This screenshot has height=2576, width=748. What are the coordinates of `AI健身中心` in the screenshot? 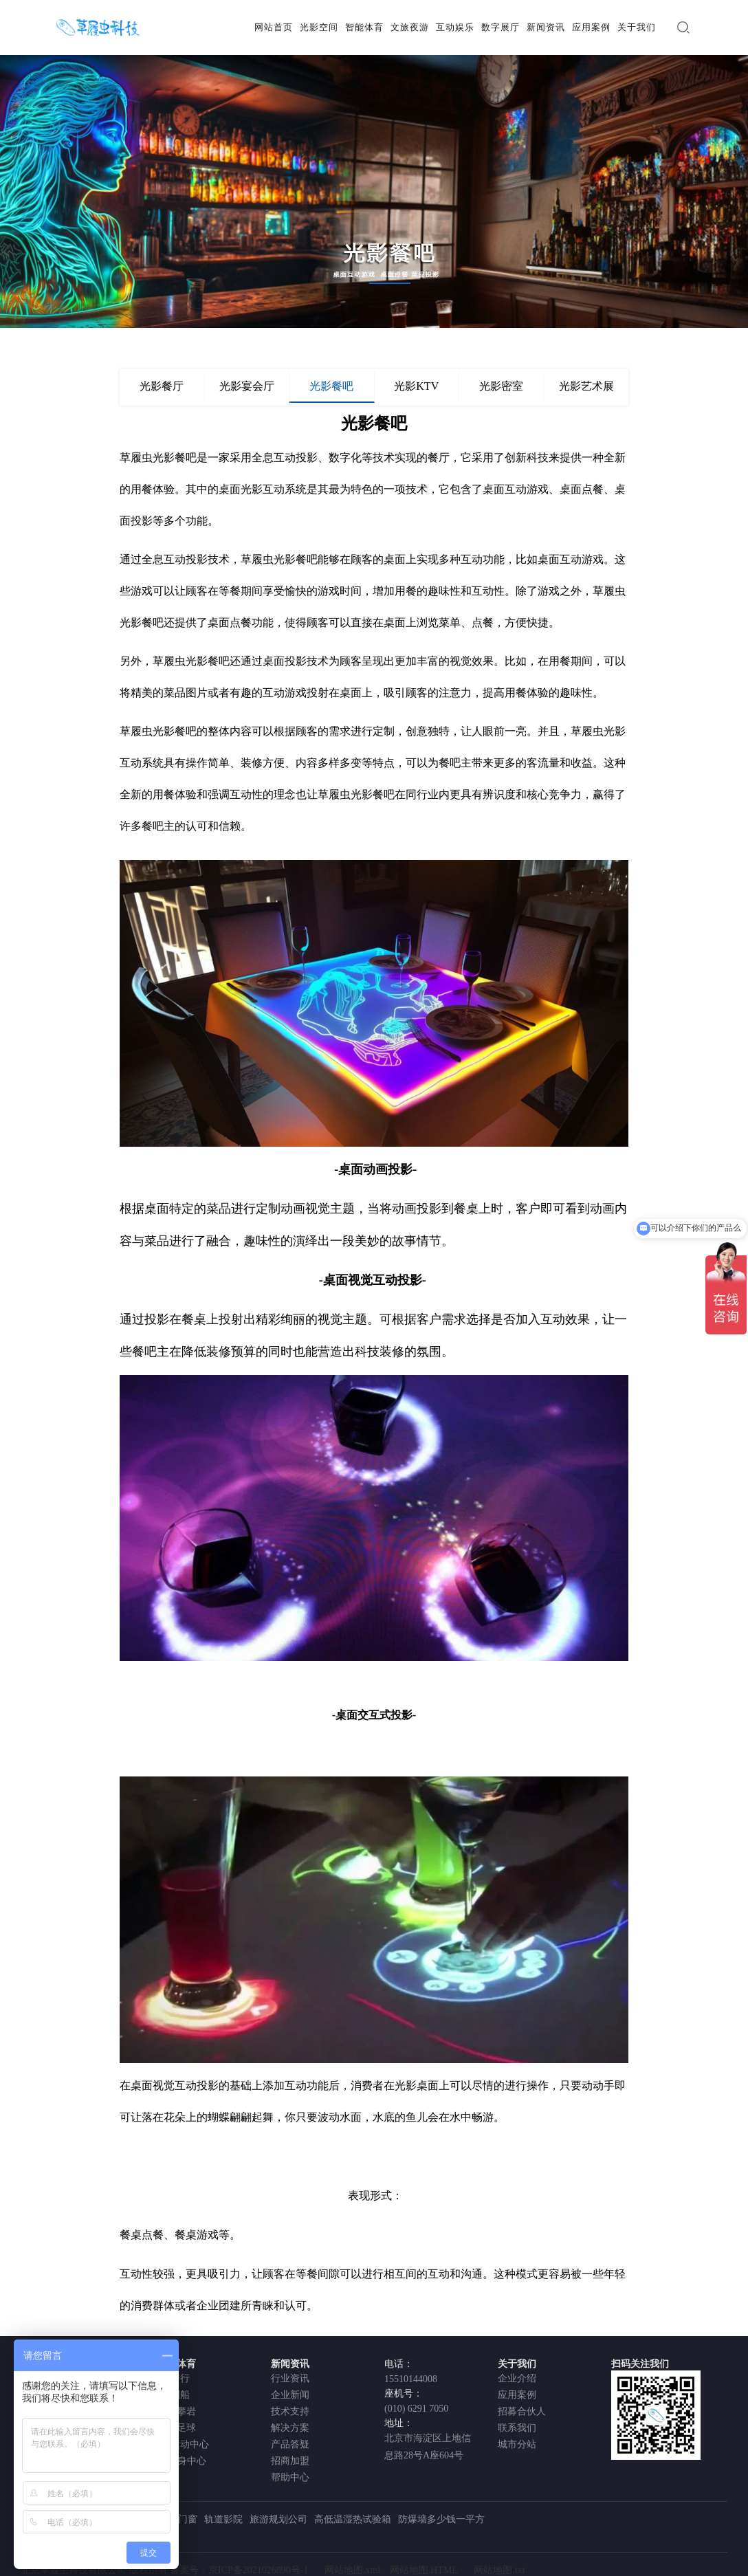 It's located at (181, 2461).